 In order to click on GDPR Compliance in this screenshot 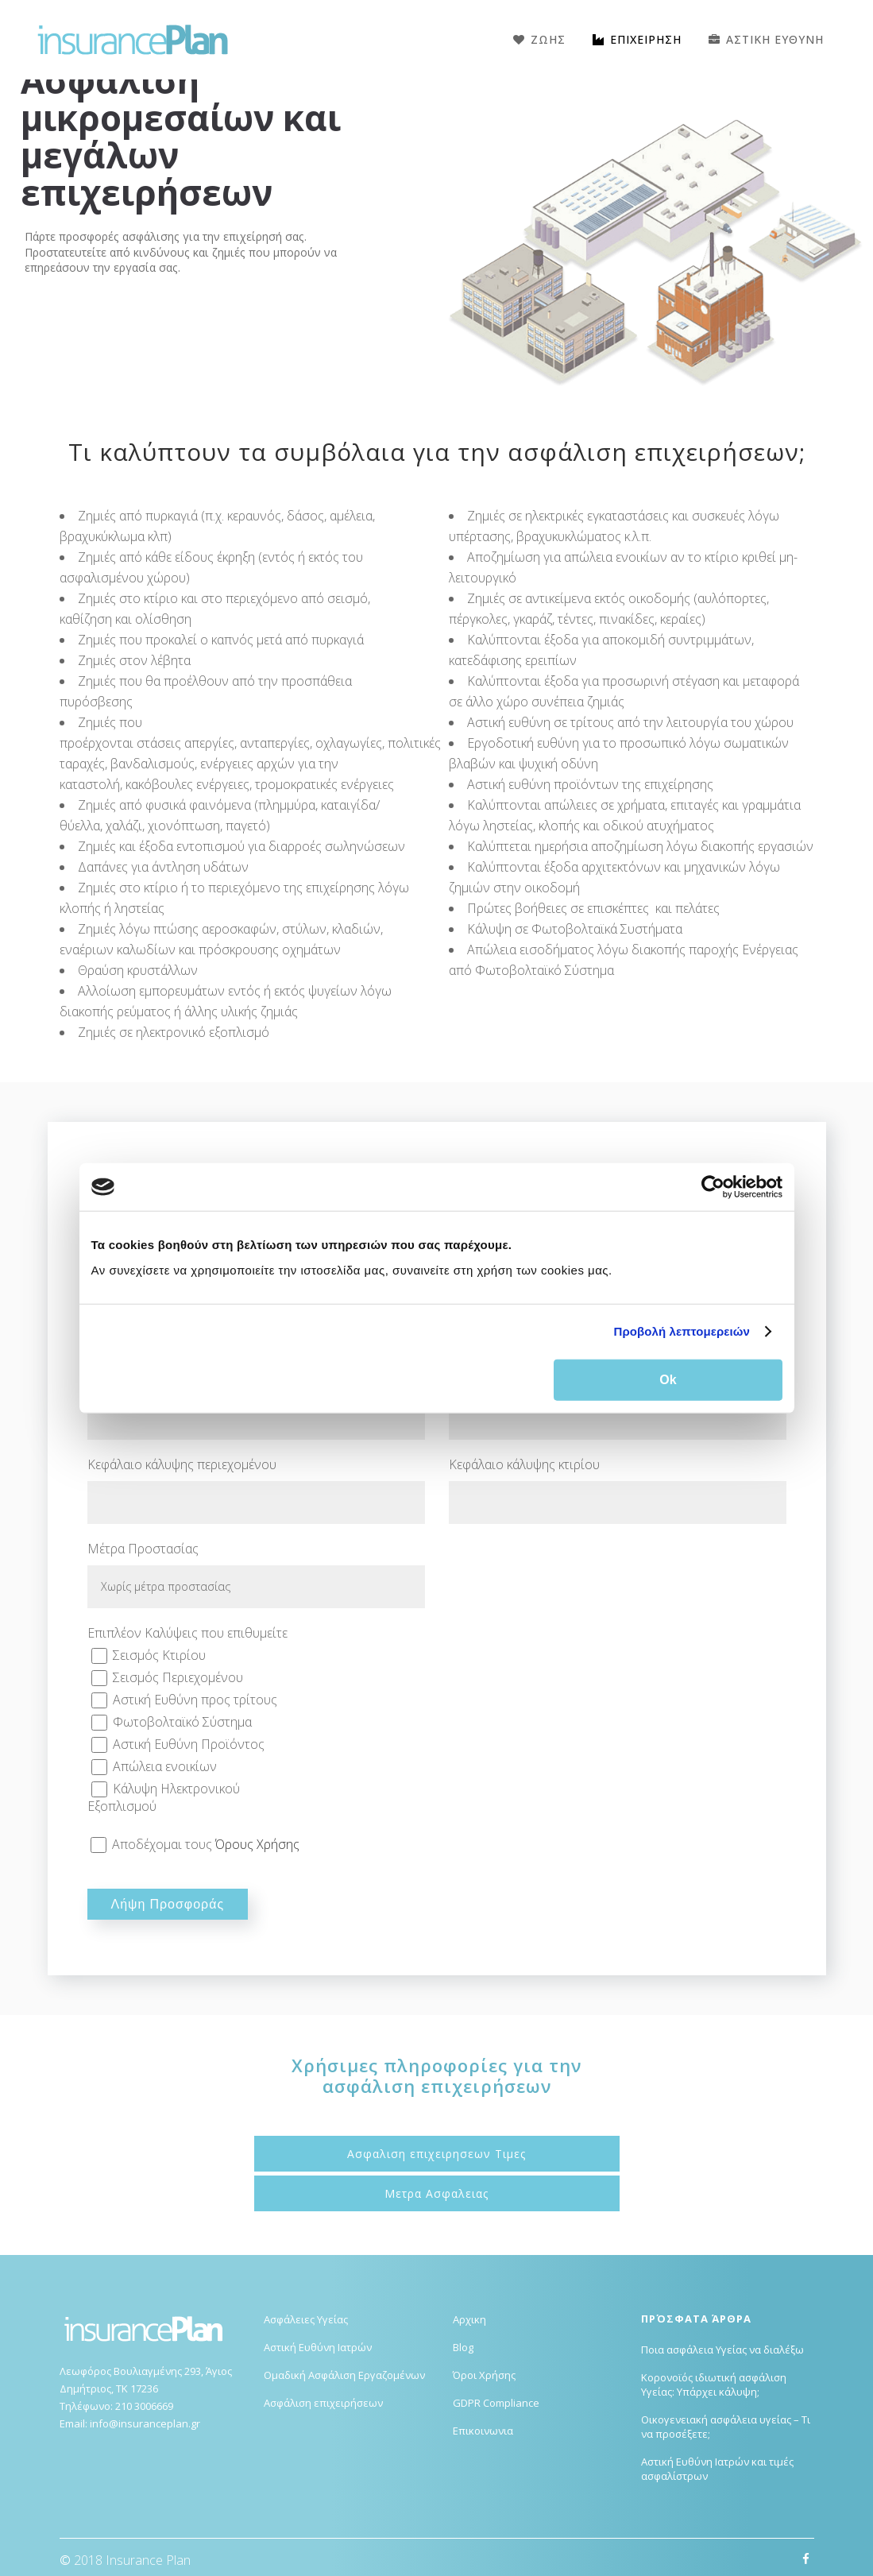, I will do `click(496, 2403)`.